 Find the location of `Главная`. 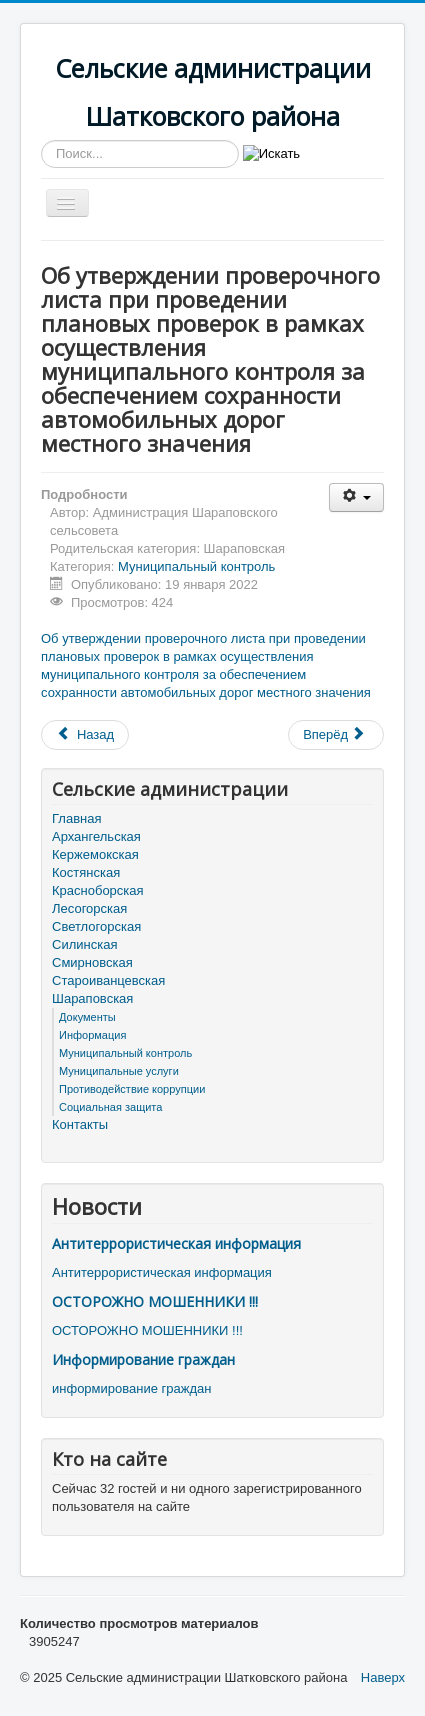

Главная is located at coordinates (76, 818).